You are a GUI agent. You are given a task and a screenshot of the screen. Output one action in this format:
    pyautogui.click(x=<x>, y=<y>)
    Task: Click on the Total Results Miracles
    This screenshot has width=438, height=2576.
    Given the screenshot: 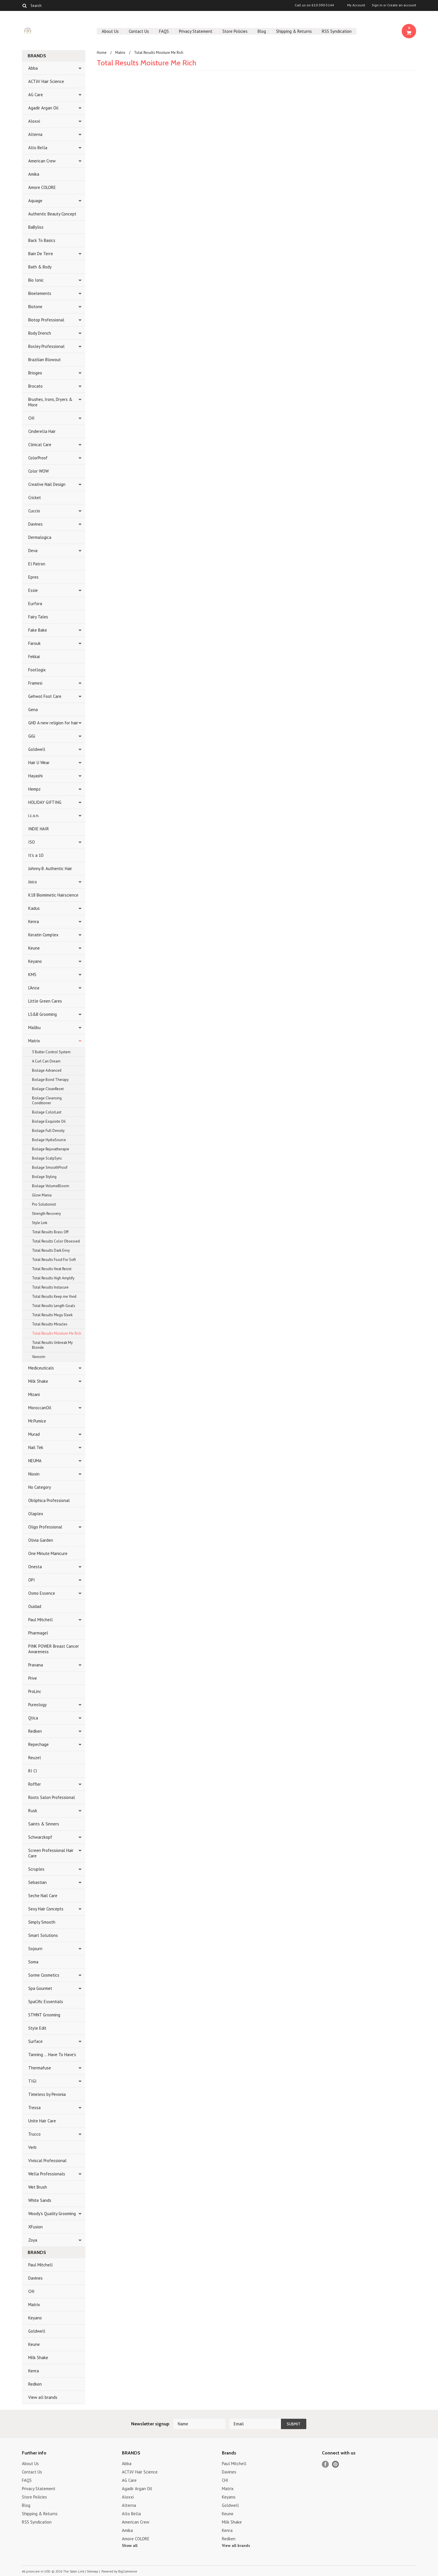 What is the action you would take?
    pyautogui.click(x=49, y=1324)
    